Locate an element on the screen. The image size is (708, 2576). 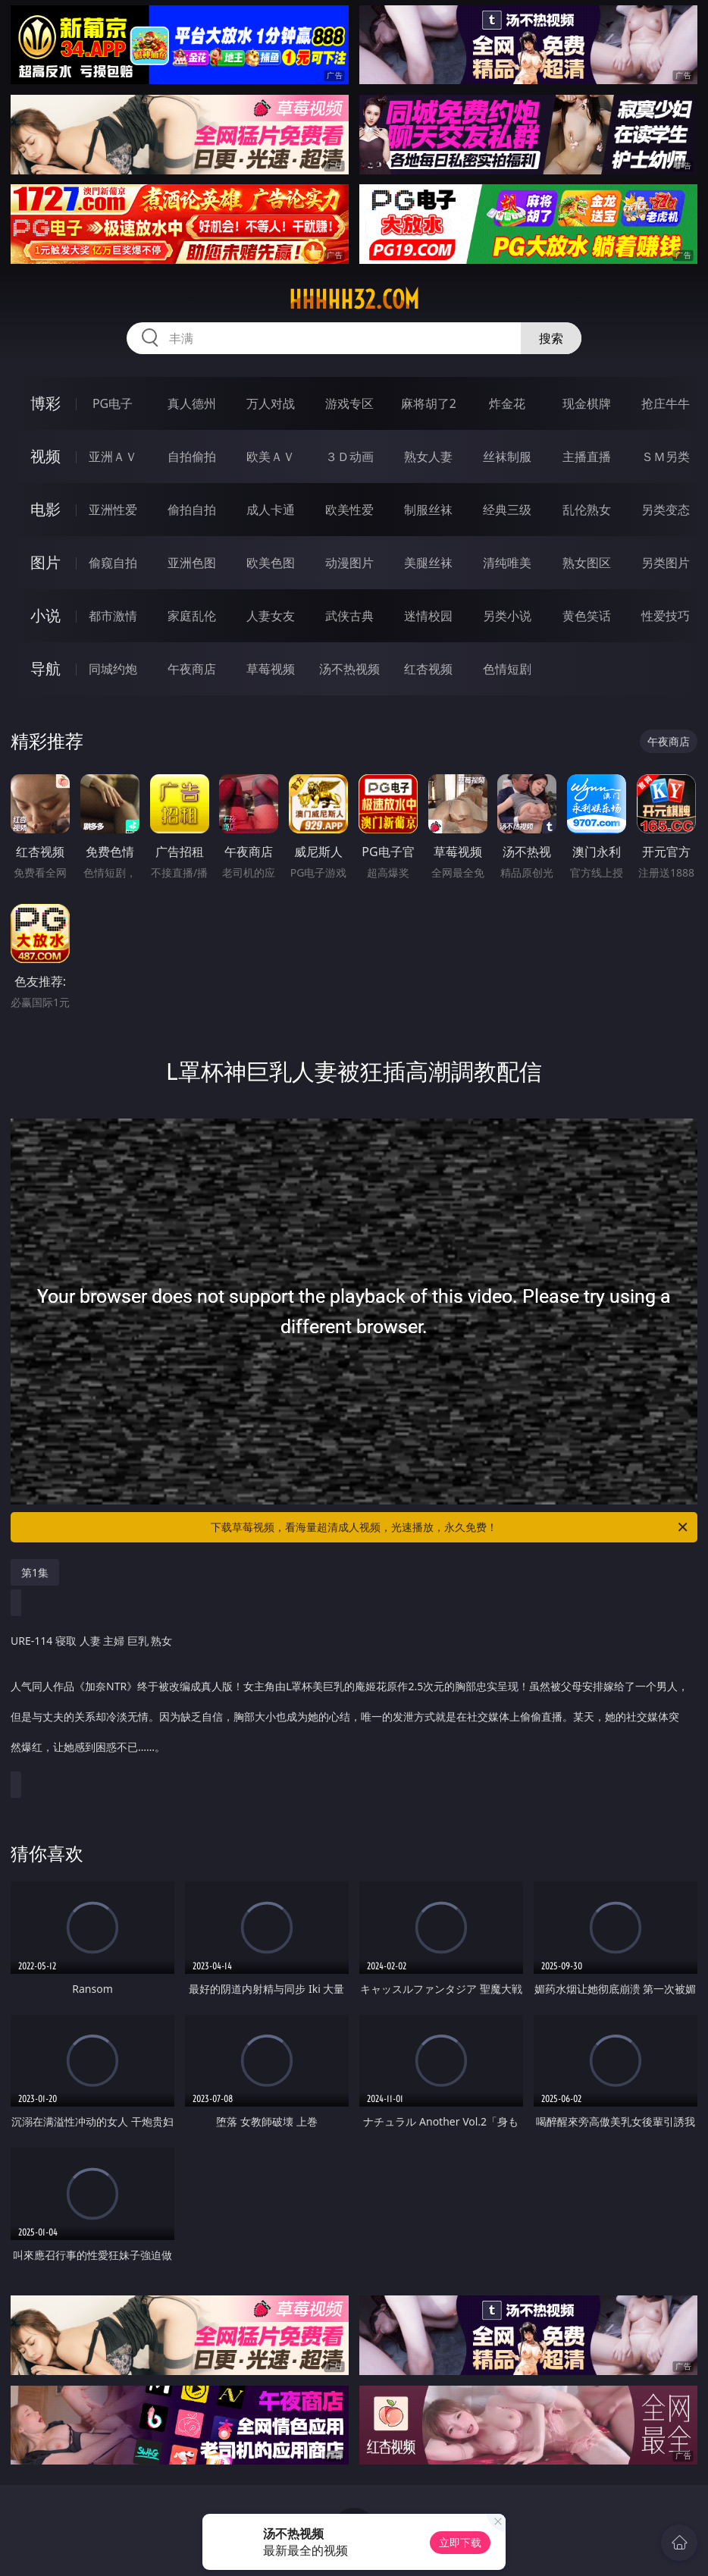
红杏视频 is located at coordinates (428, 668).